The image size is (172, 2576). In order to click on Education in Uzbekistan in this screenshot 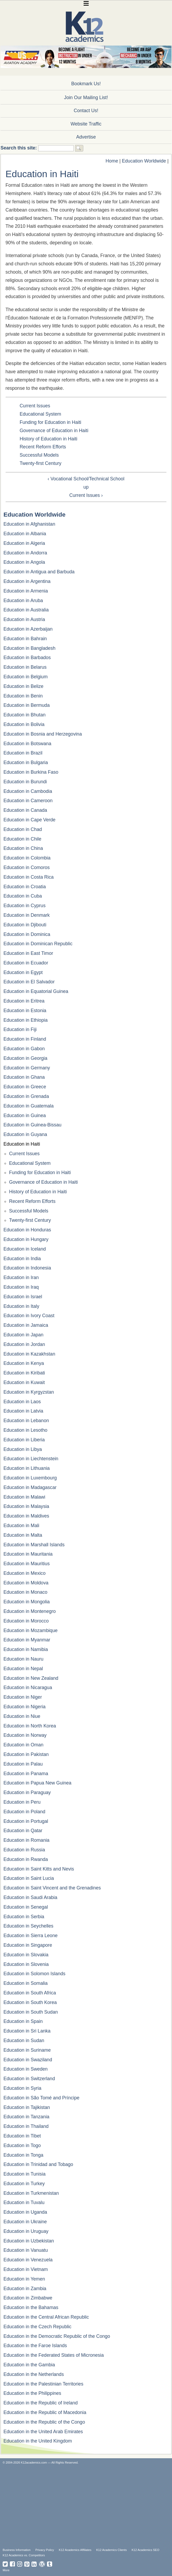, I will do `click(28, 2241)`.